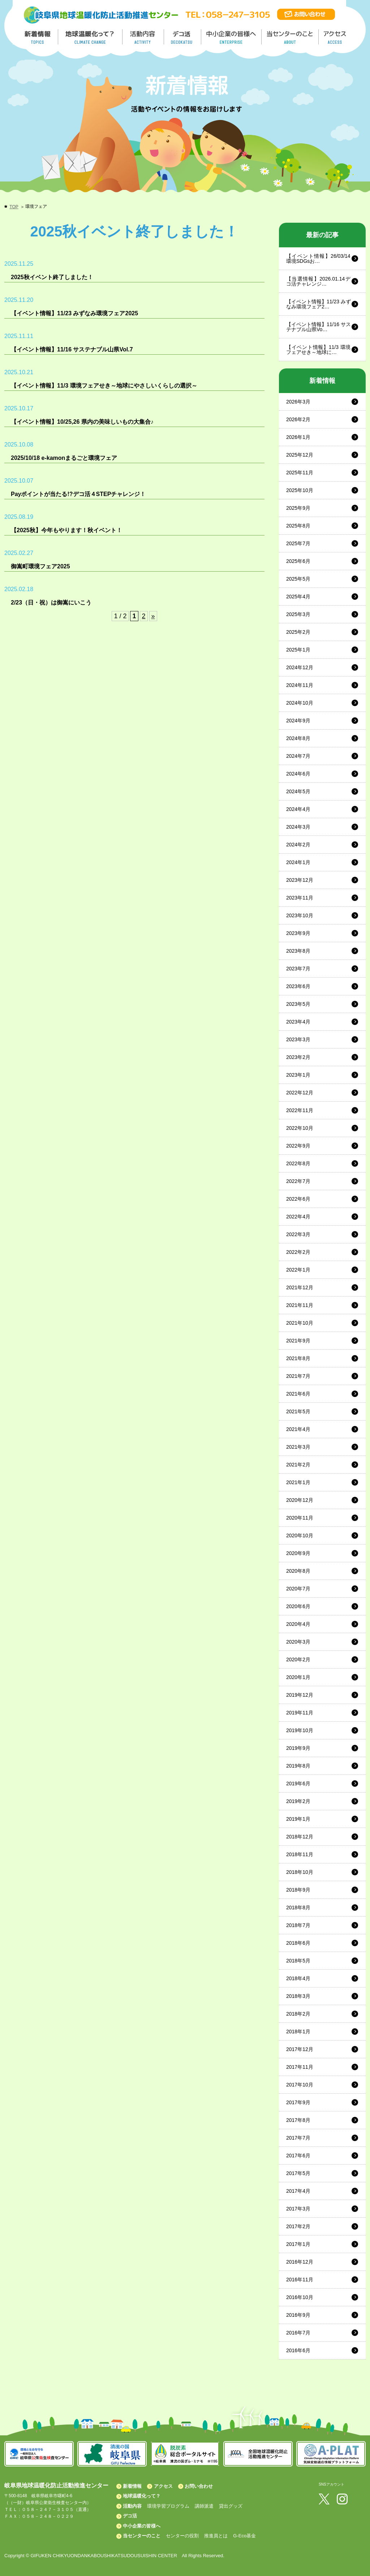 The height and width of the screenshot is (2576, 370). I want to click on 2021年6月, so click(298, 1394).